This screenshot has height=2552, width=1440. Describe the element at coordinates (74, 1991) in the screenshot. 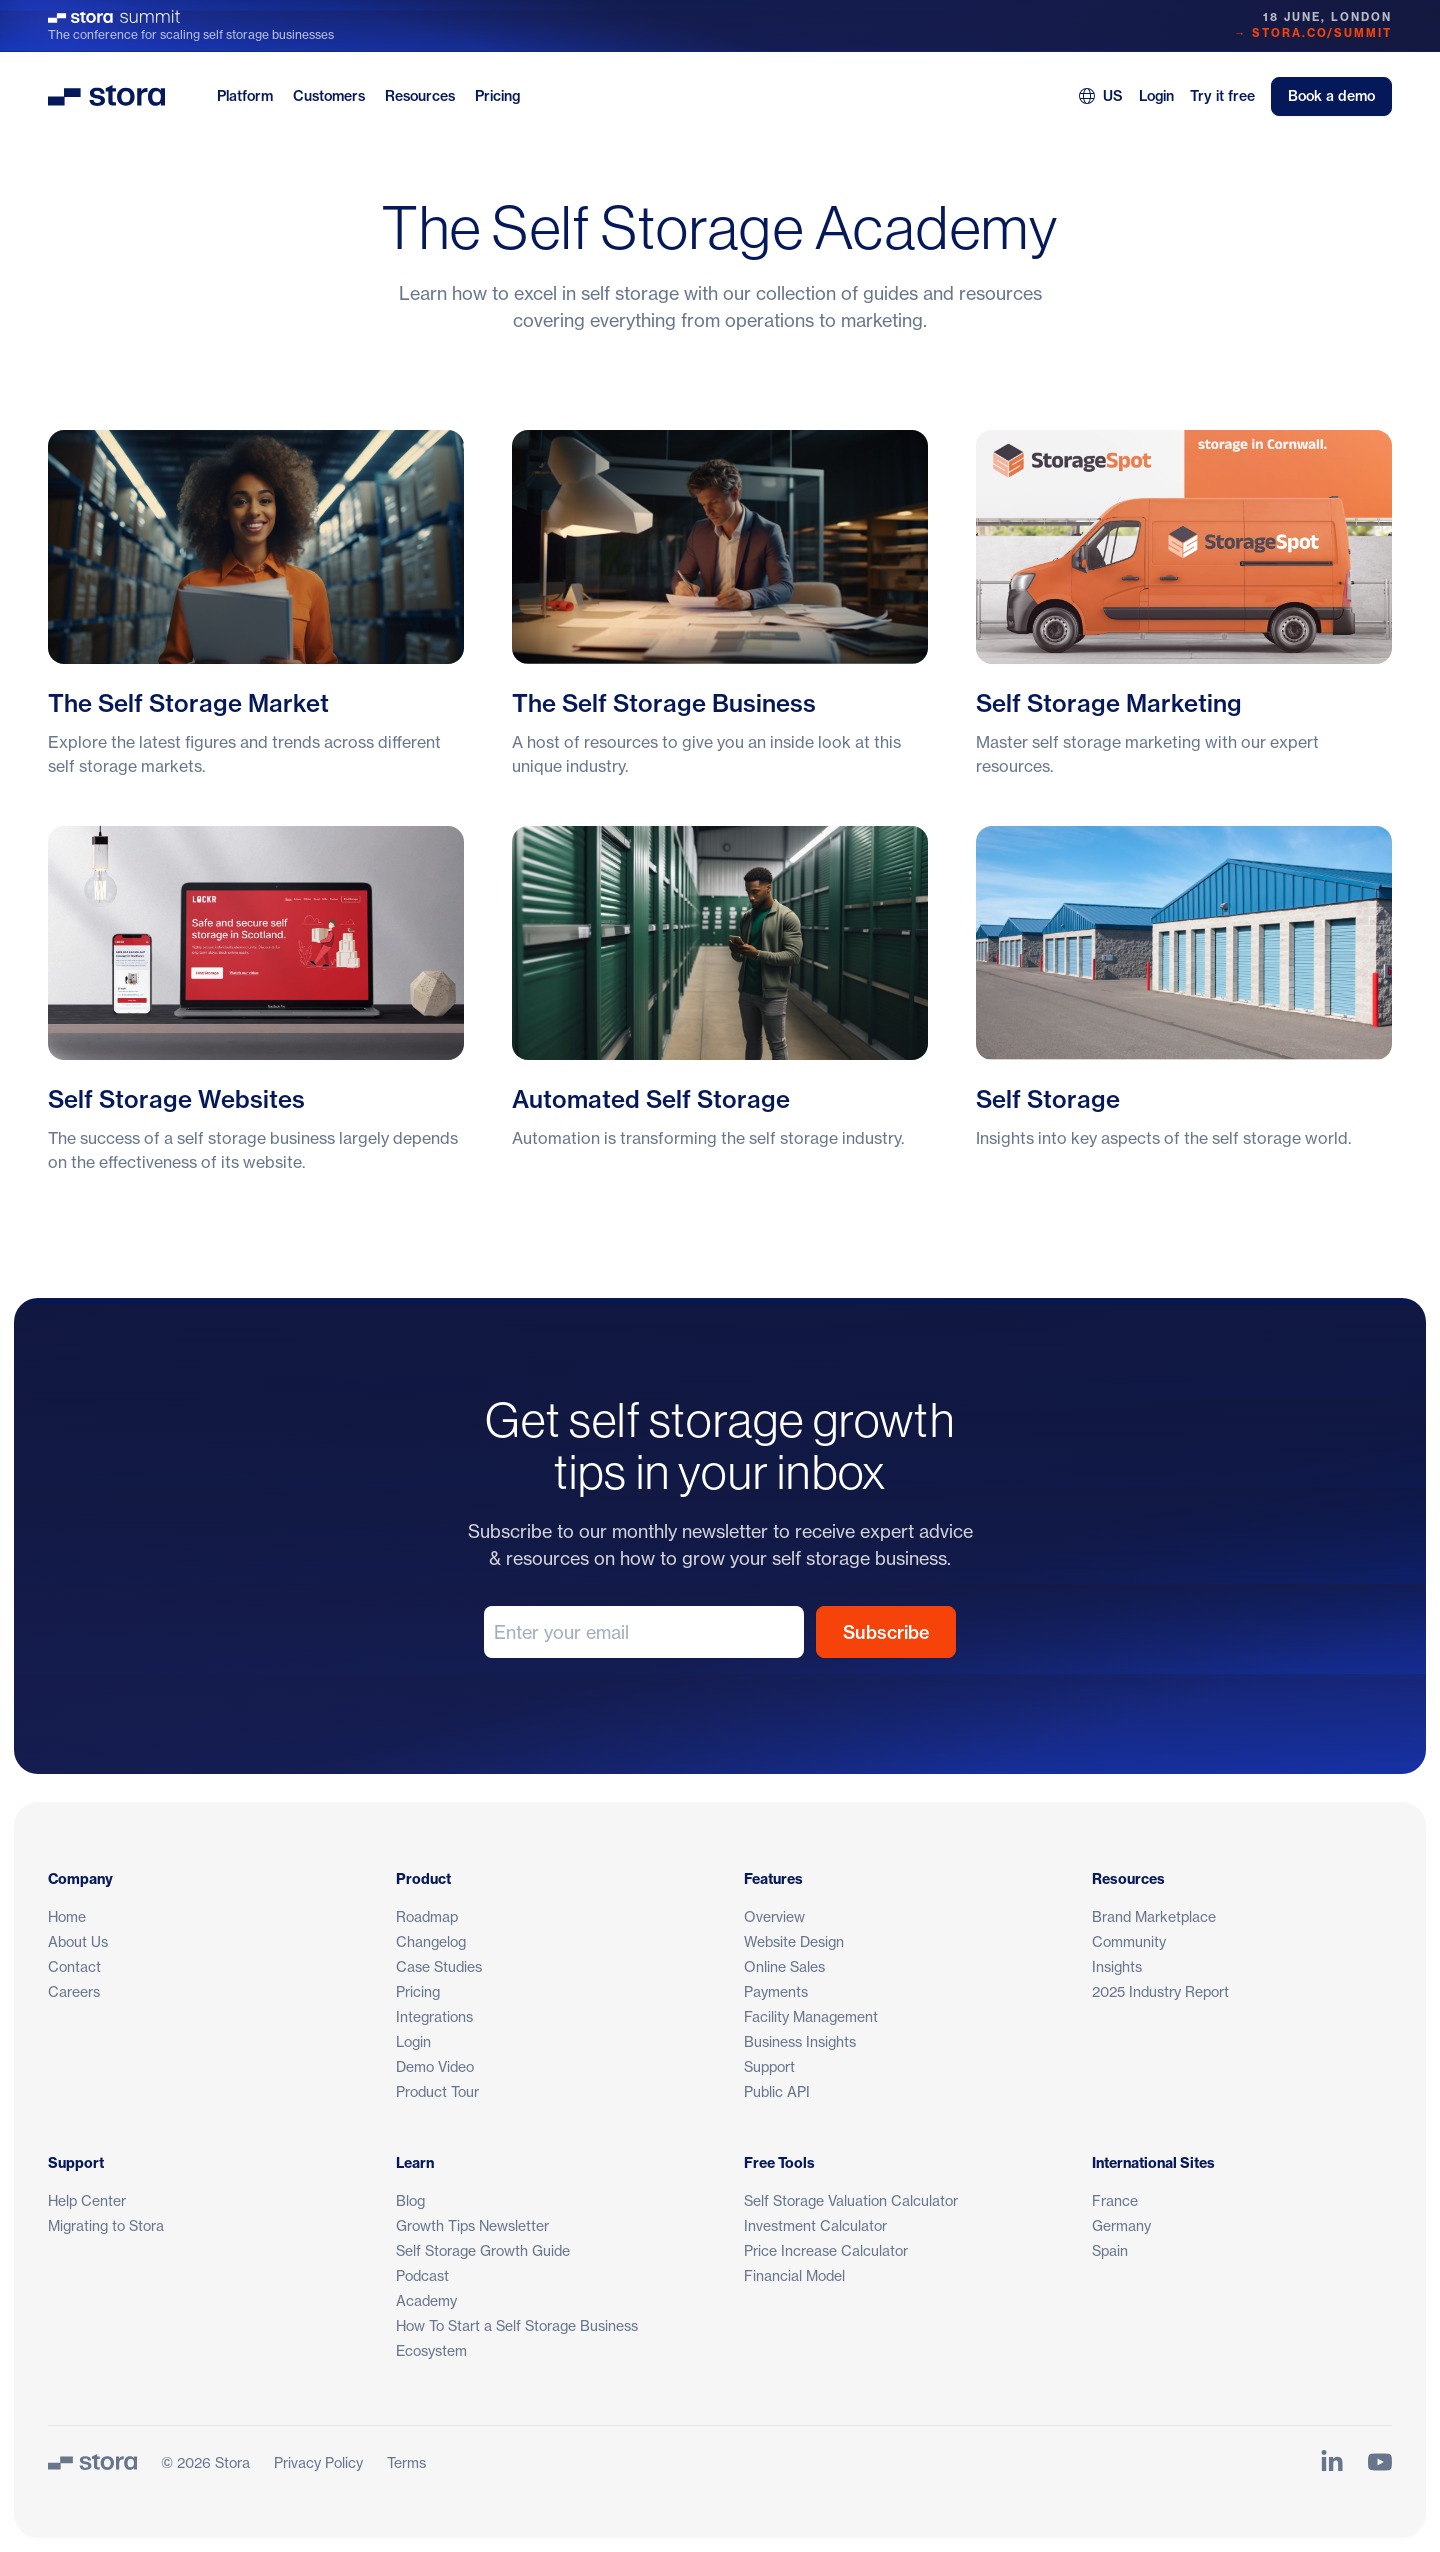

I see `Careers` at that location.